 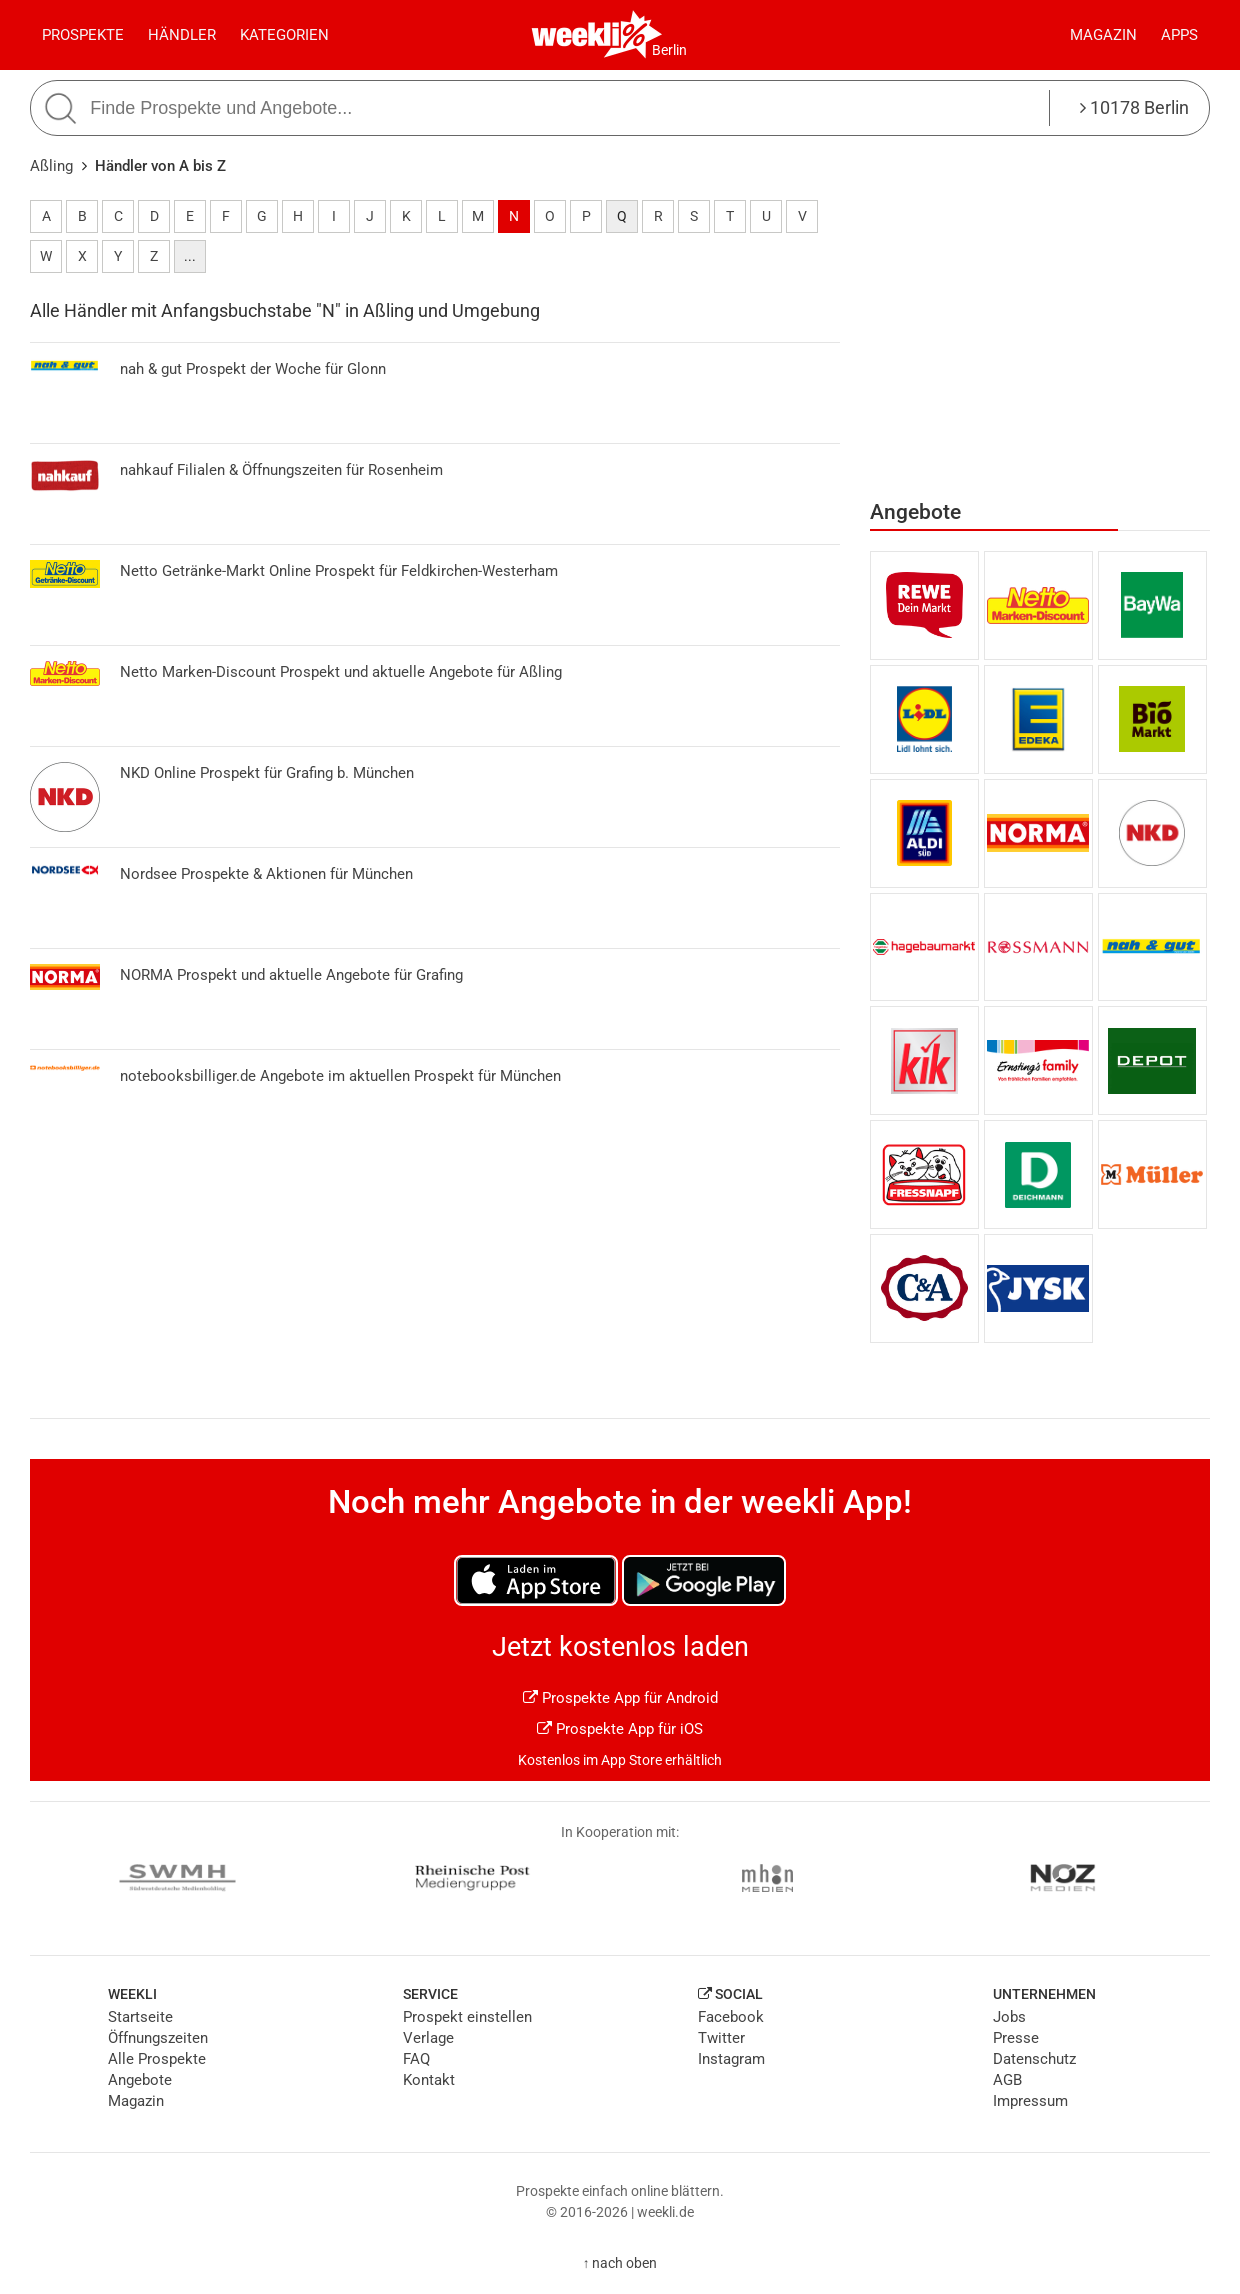 What do you see at coordinates (620, 1698) in the screenshot?
I see `Prospekte App für Android` at bounding box center [620, 1698].